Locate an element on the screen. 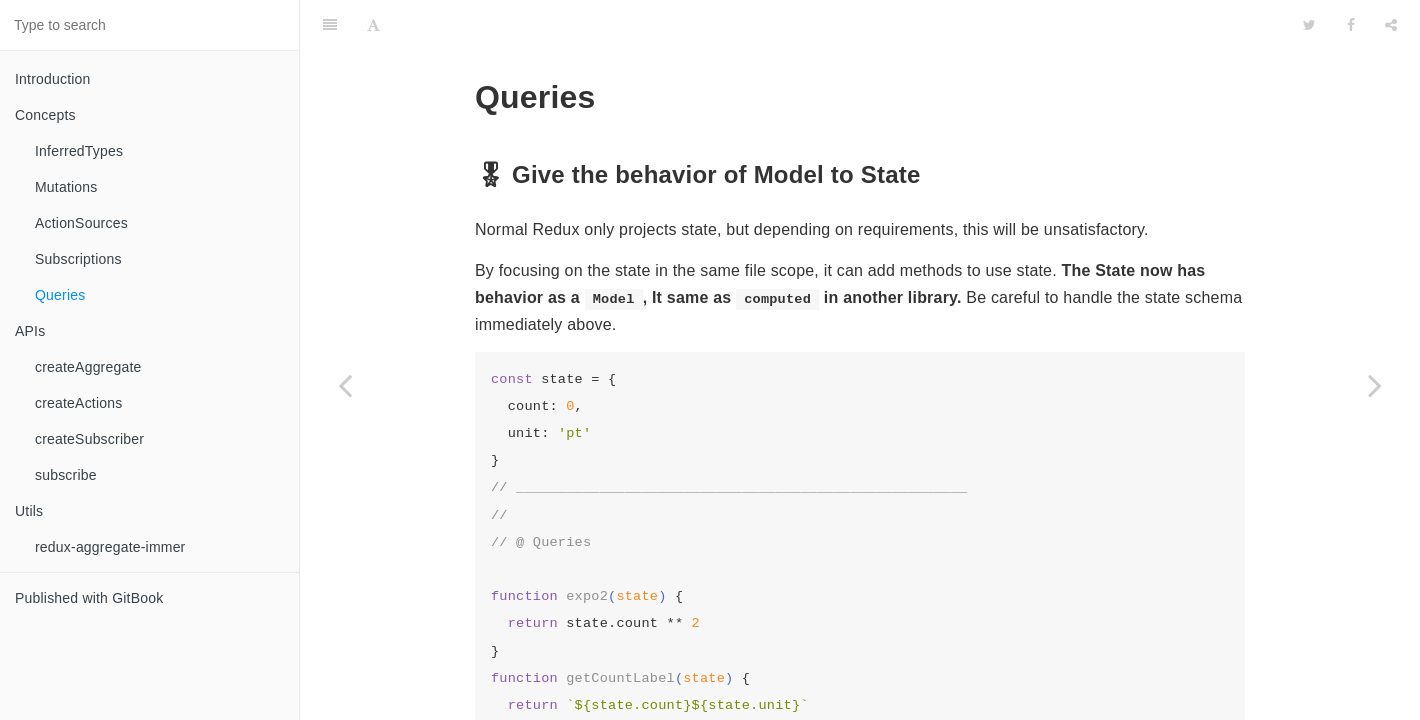 Image resolution: width=1420 pixels, height=720 pixels. ActionSources is located at coordinates (81, 223).